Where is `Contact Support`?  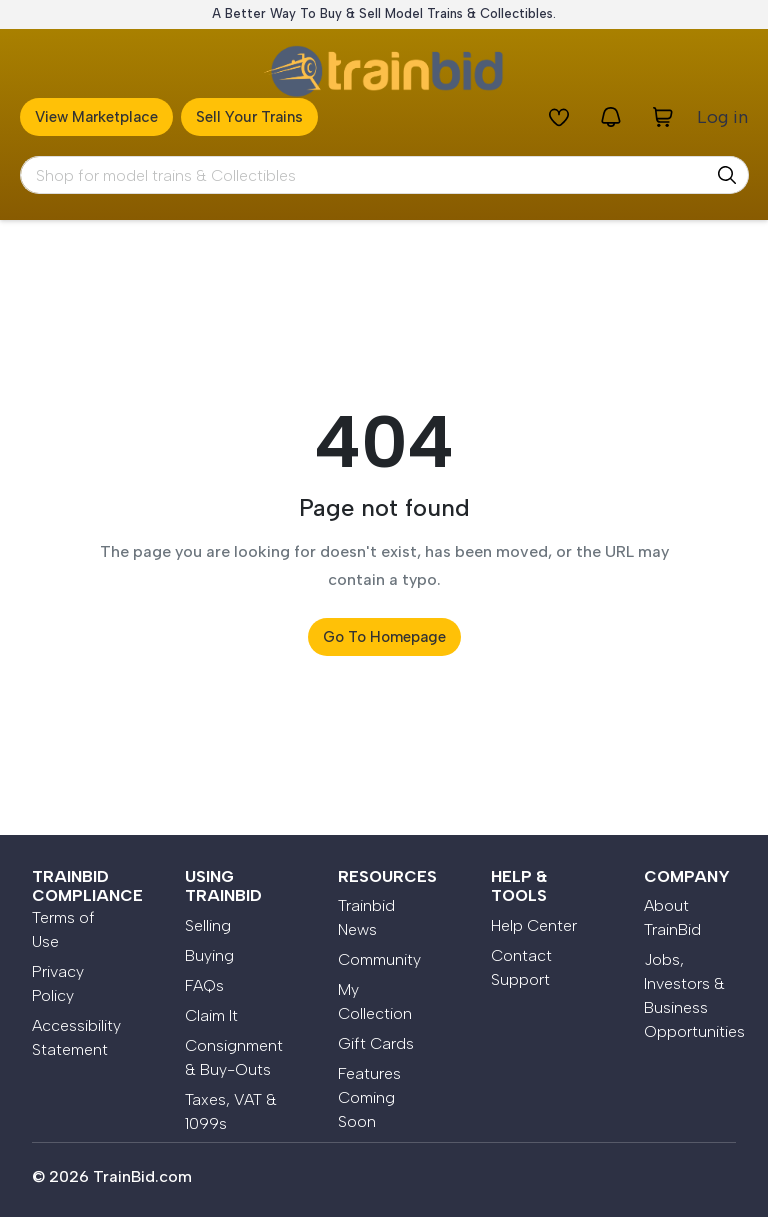 Contact Support is located at coordinates (521, 967).